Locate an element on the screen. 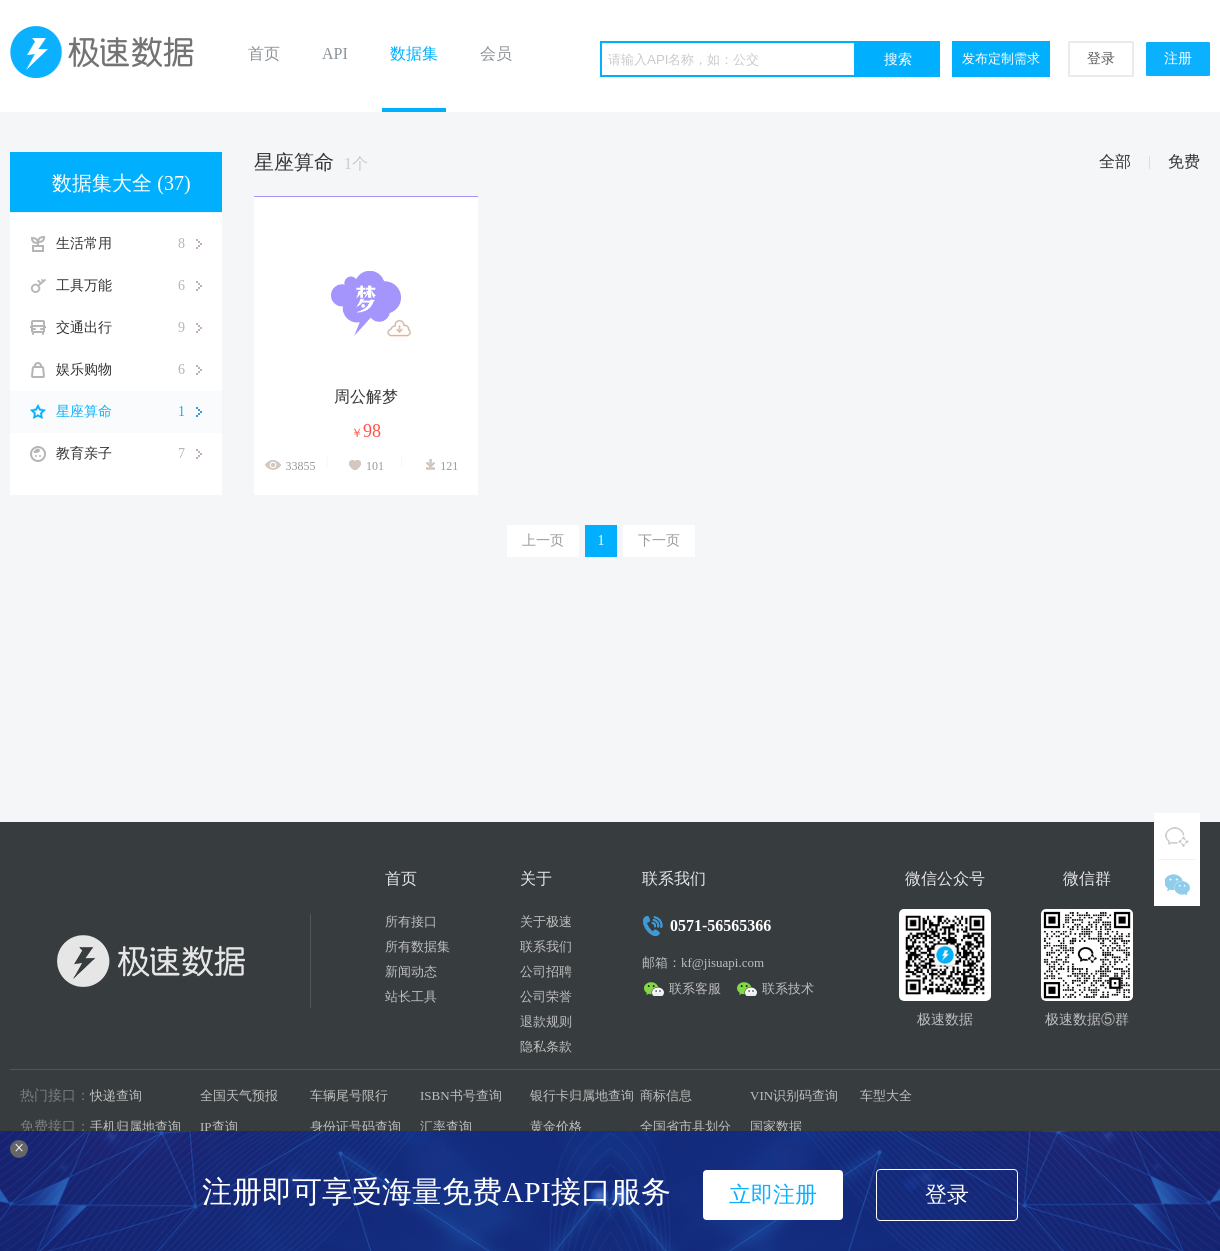 This screenshot has width=1220, height=1251. 娱乐购物 is located at coordinates (129, 370).